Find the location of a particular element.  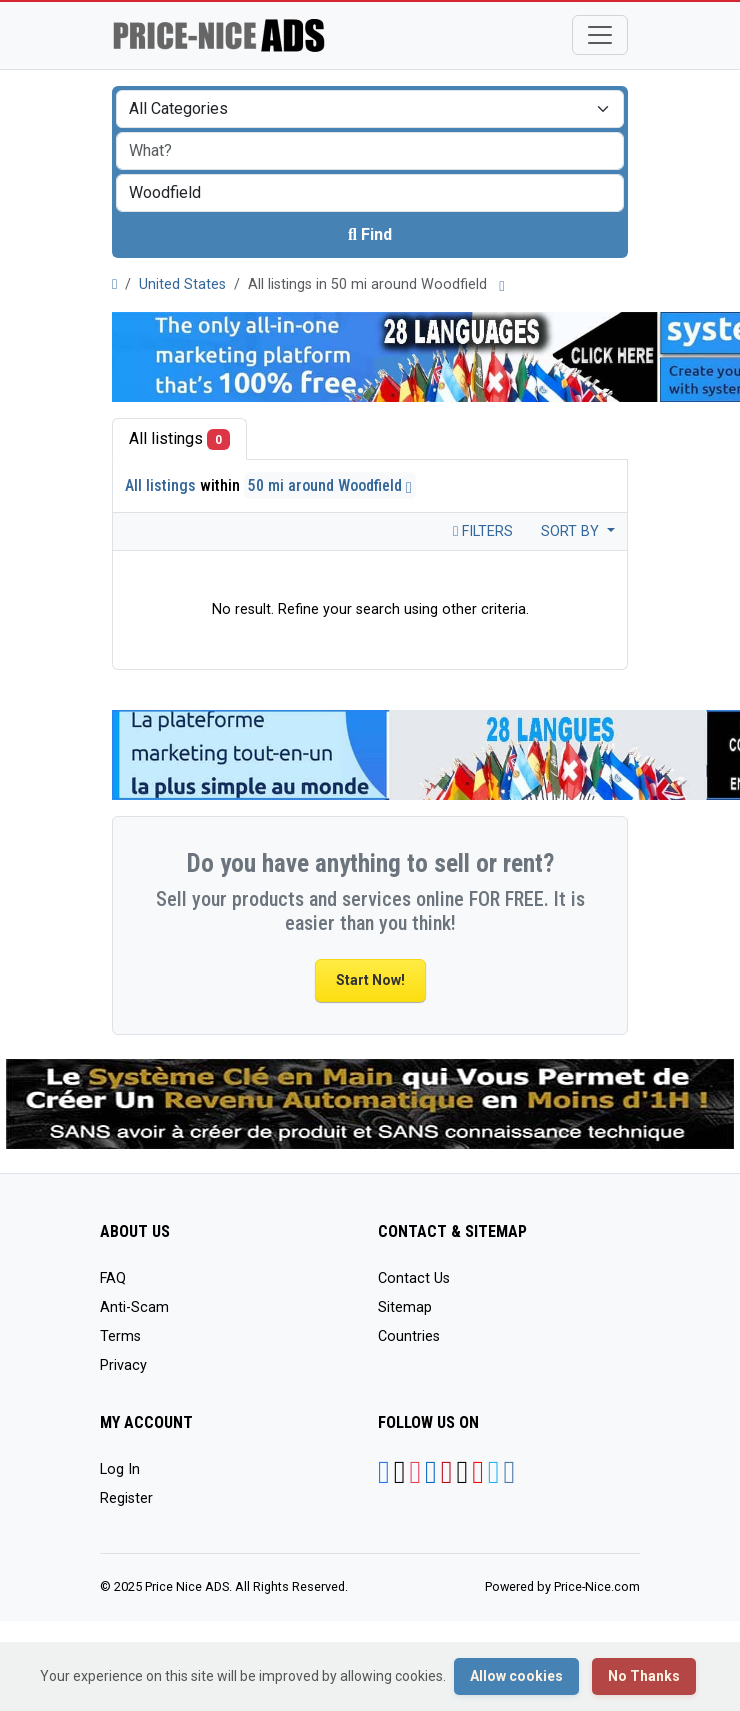

Contact Us is located at coordinates (414, 1278).